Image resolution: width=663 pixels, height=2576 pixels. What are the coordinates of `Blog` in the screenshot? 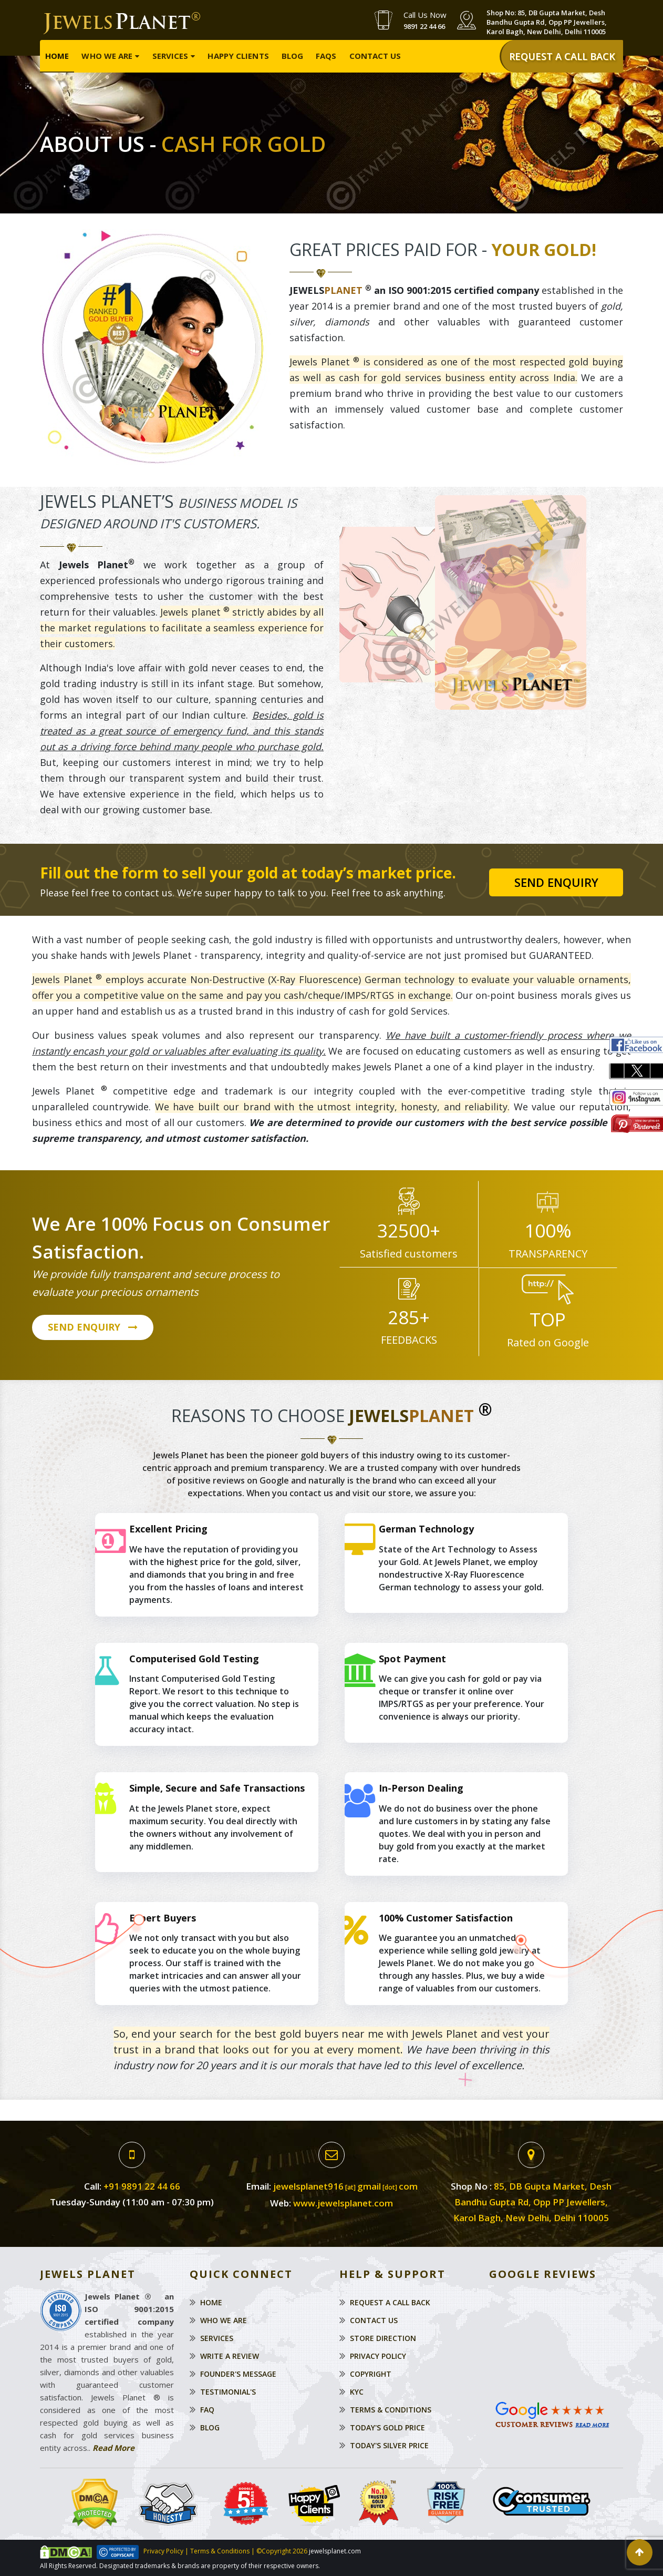 It's located at (292, 55).